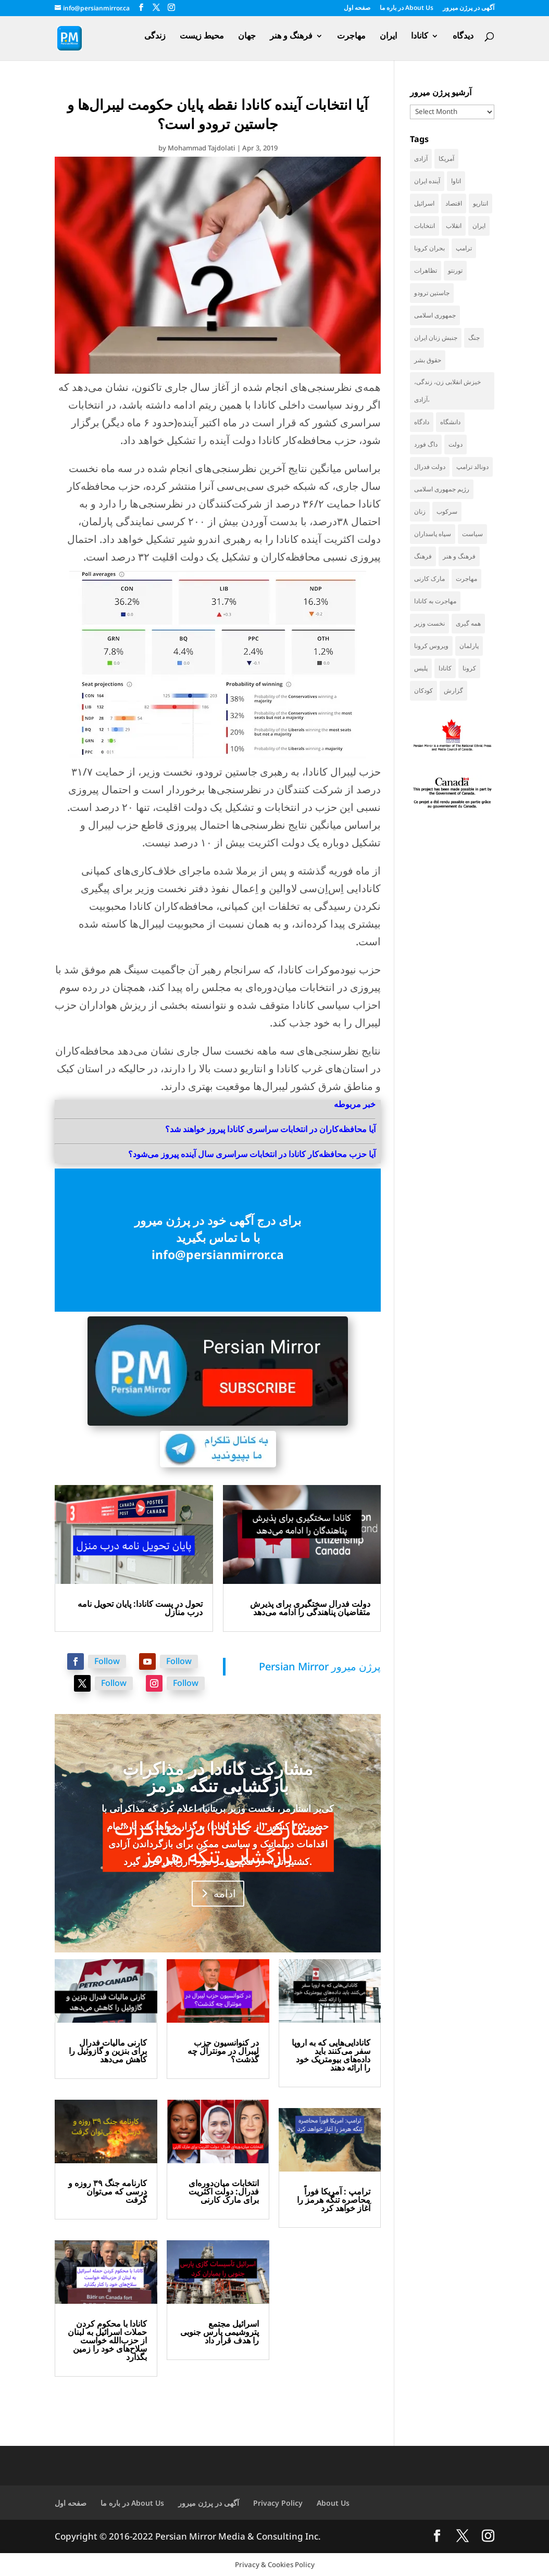 The image size is (549, 2576). What do you see at coordinates (270, 1129) in the screenshot?
I see `آیا محافظه‌کاران در انتخابات سراسری کانادا پیروز خواهند شد؟` at bounding box center [270, 1129].